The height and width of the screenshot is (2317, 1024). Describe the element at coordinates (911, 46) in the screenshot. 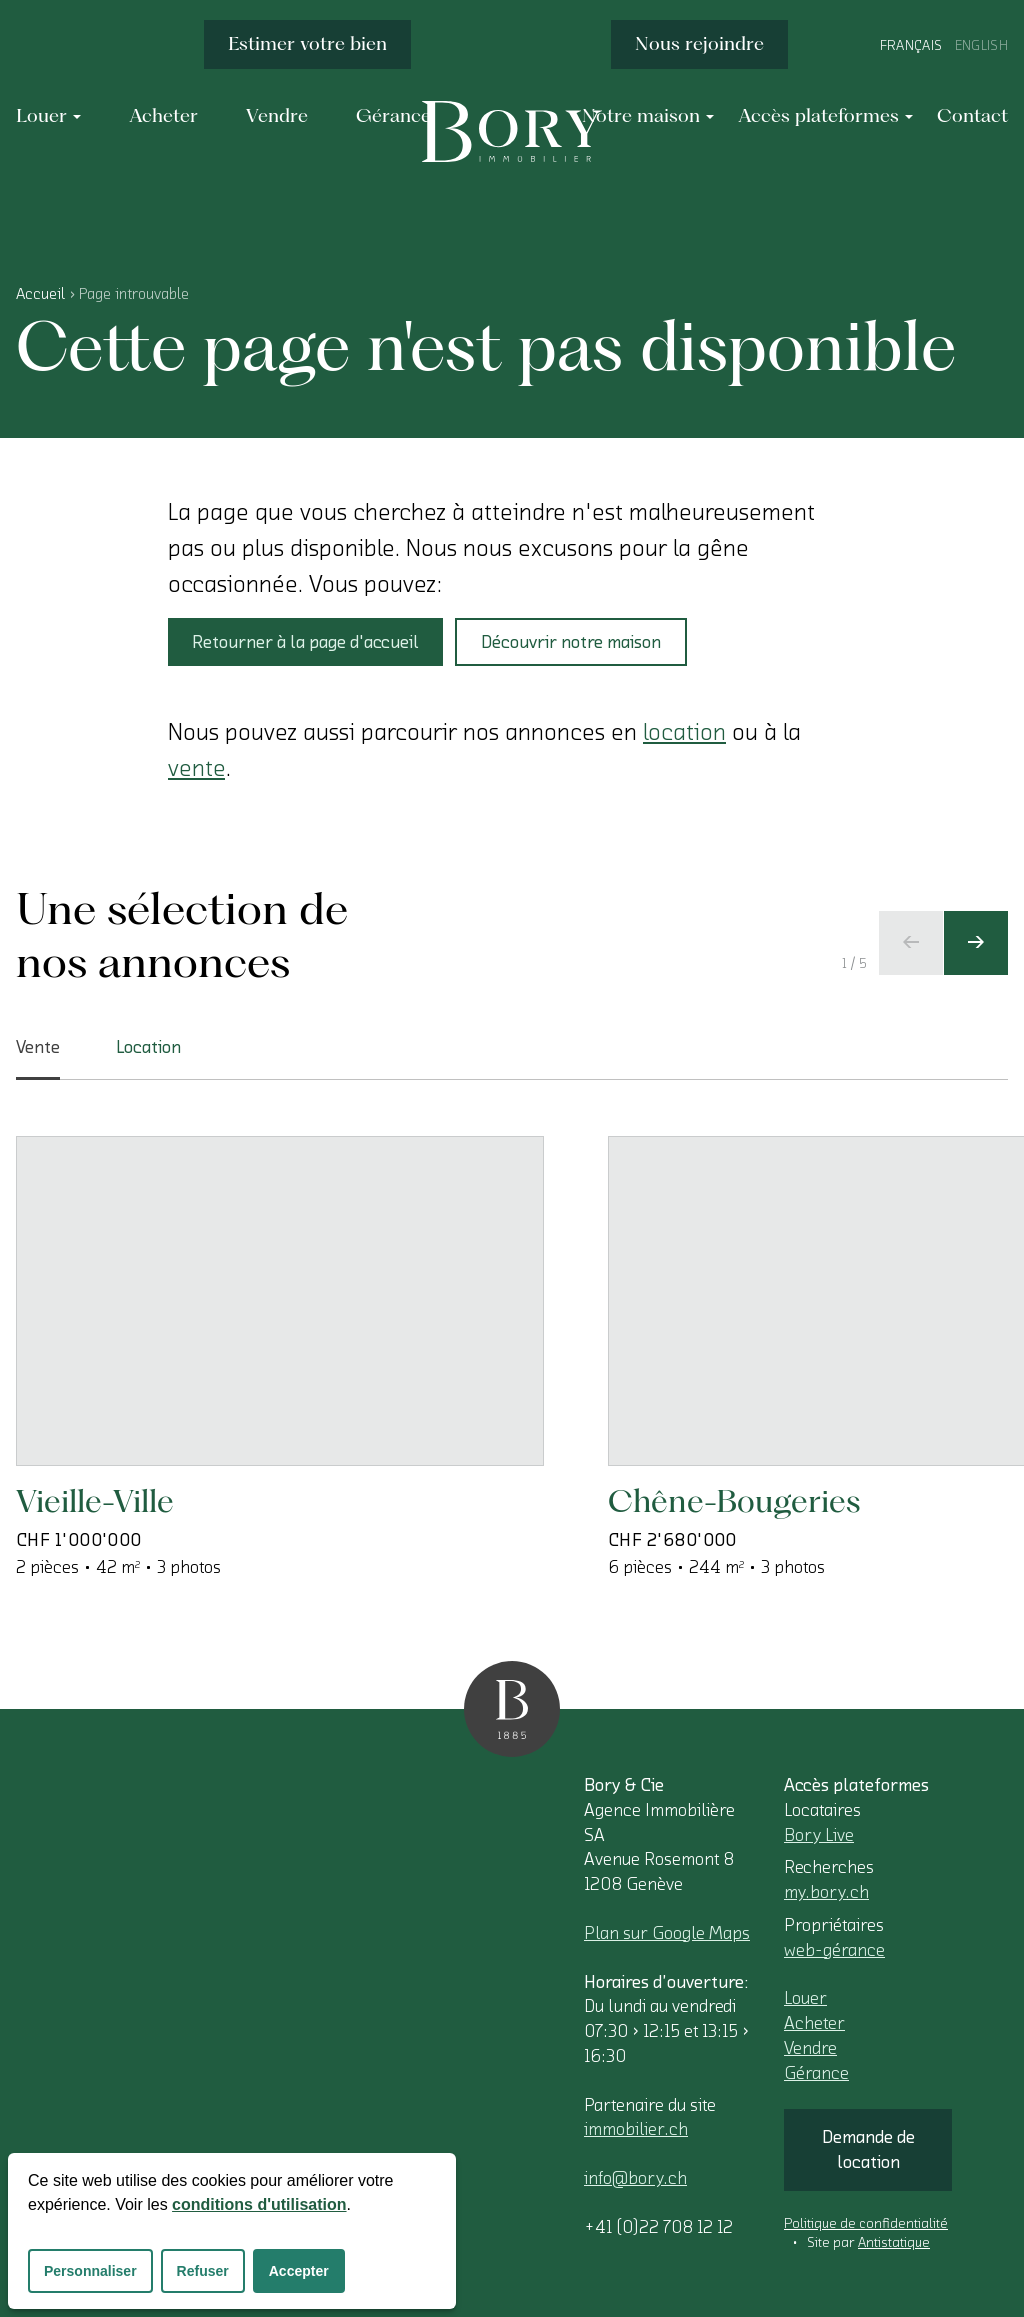

I see `Français` at that location.